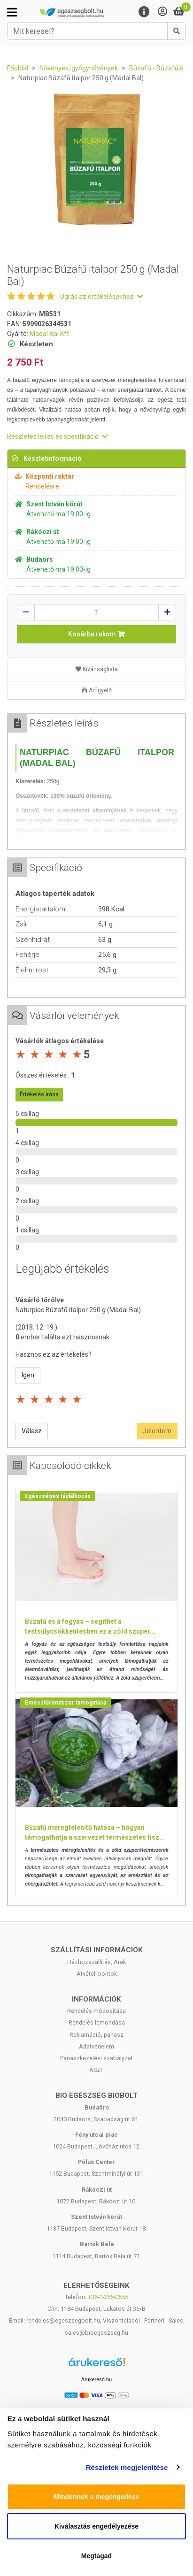 The height and width of the screenshot is (2576, 193). Describe the element at coordinates (162, 12) in the screenshot. I see `[Saját fiók]` at that location.